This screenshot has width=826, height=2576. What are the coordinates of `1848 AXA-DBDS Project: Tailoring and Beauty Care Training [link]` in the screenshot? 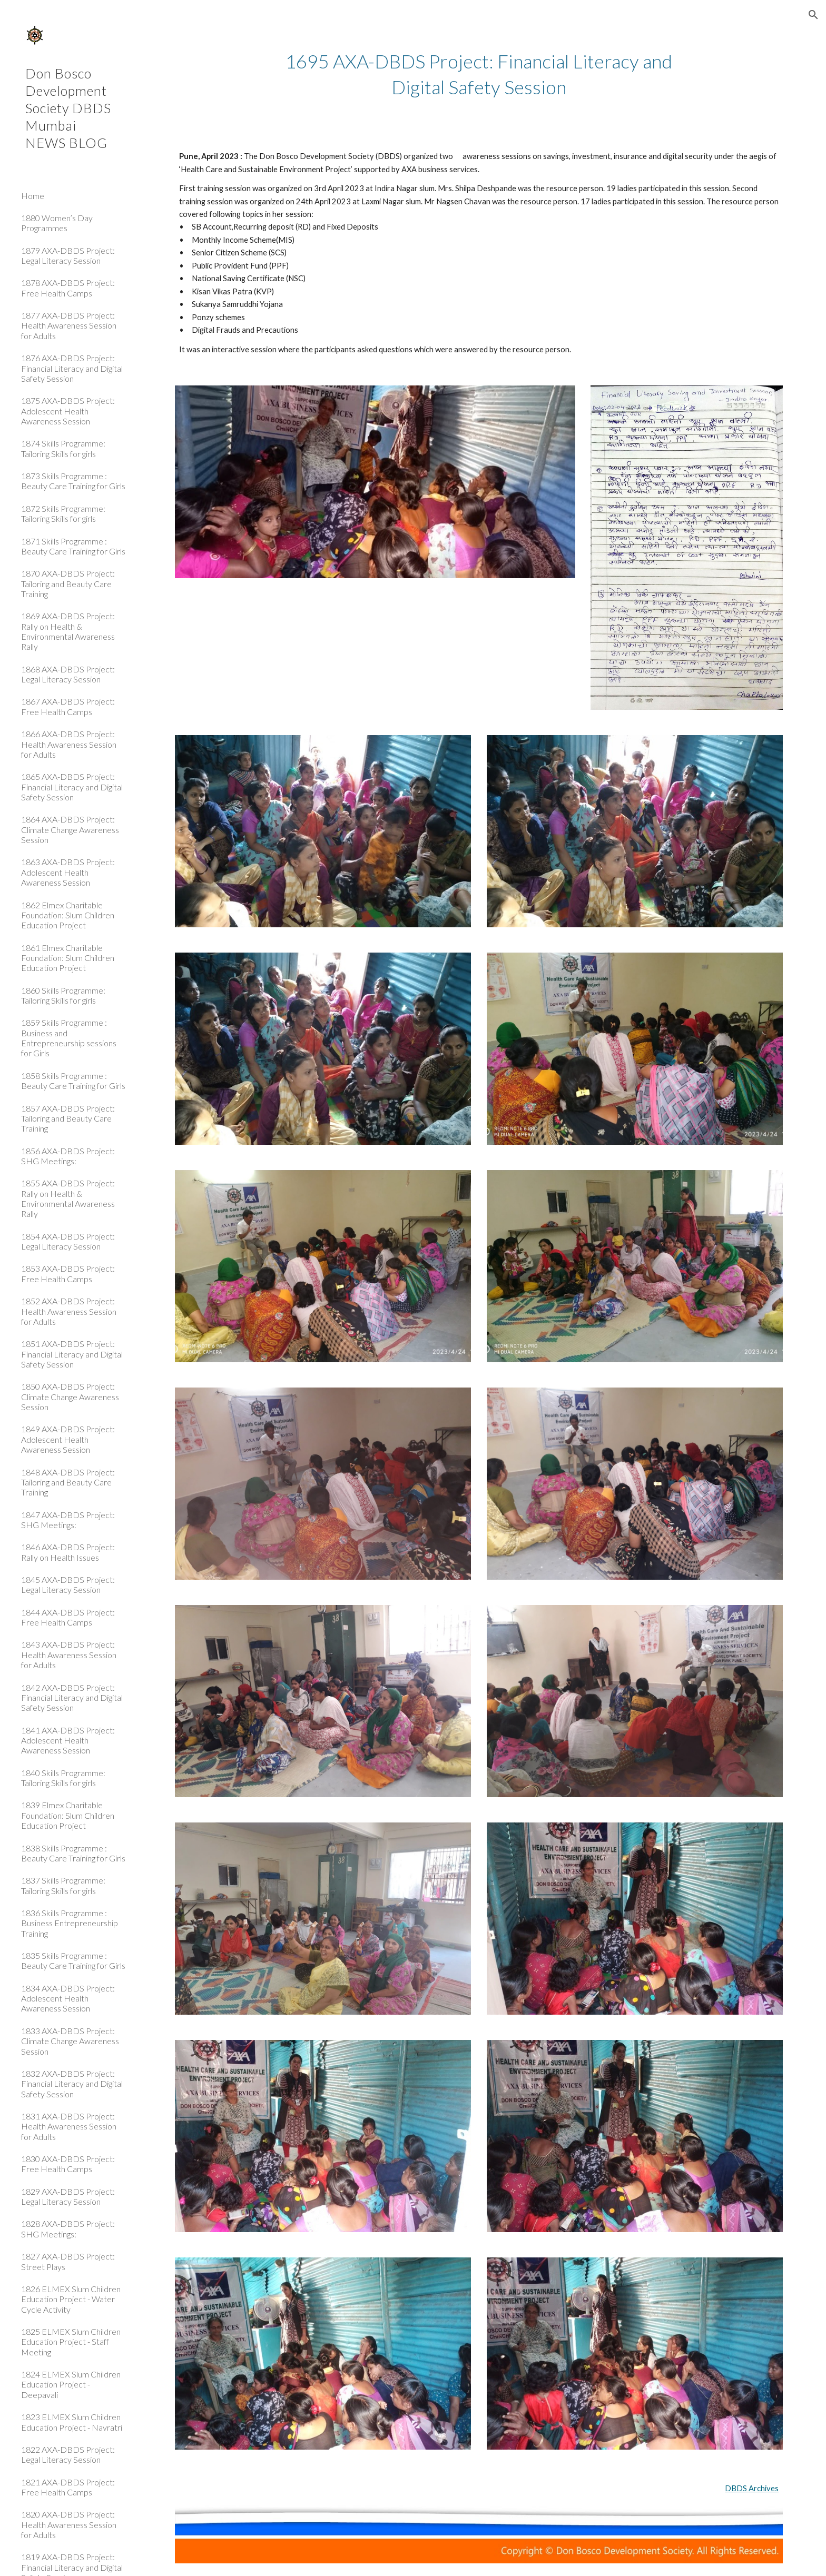 It's located at (68, 1482).